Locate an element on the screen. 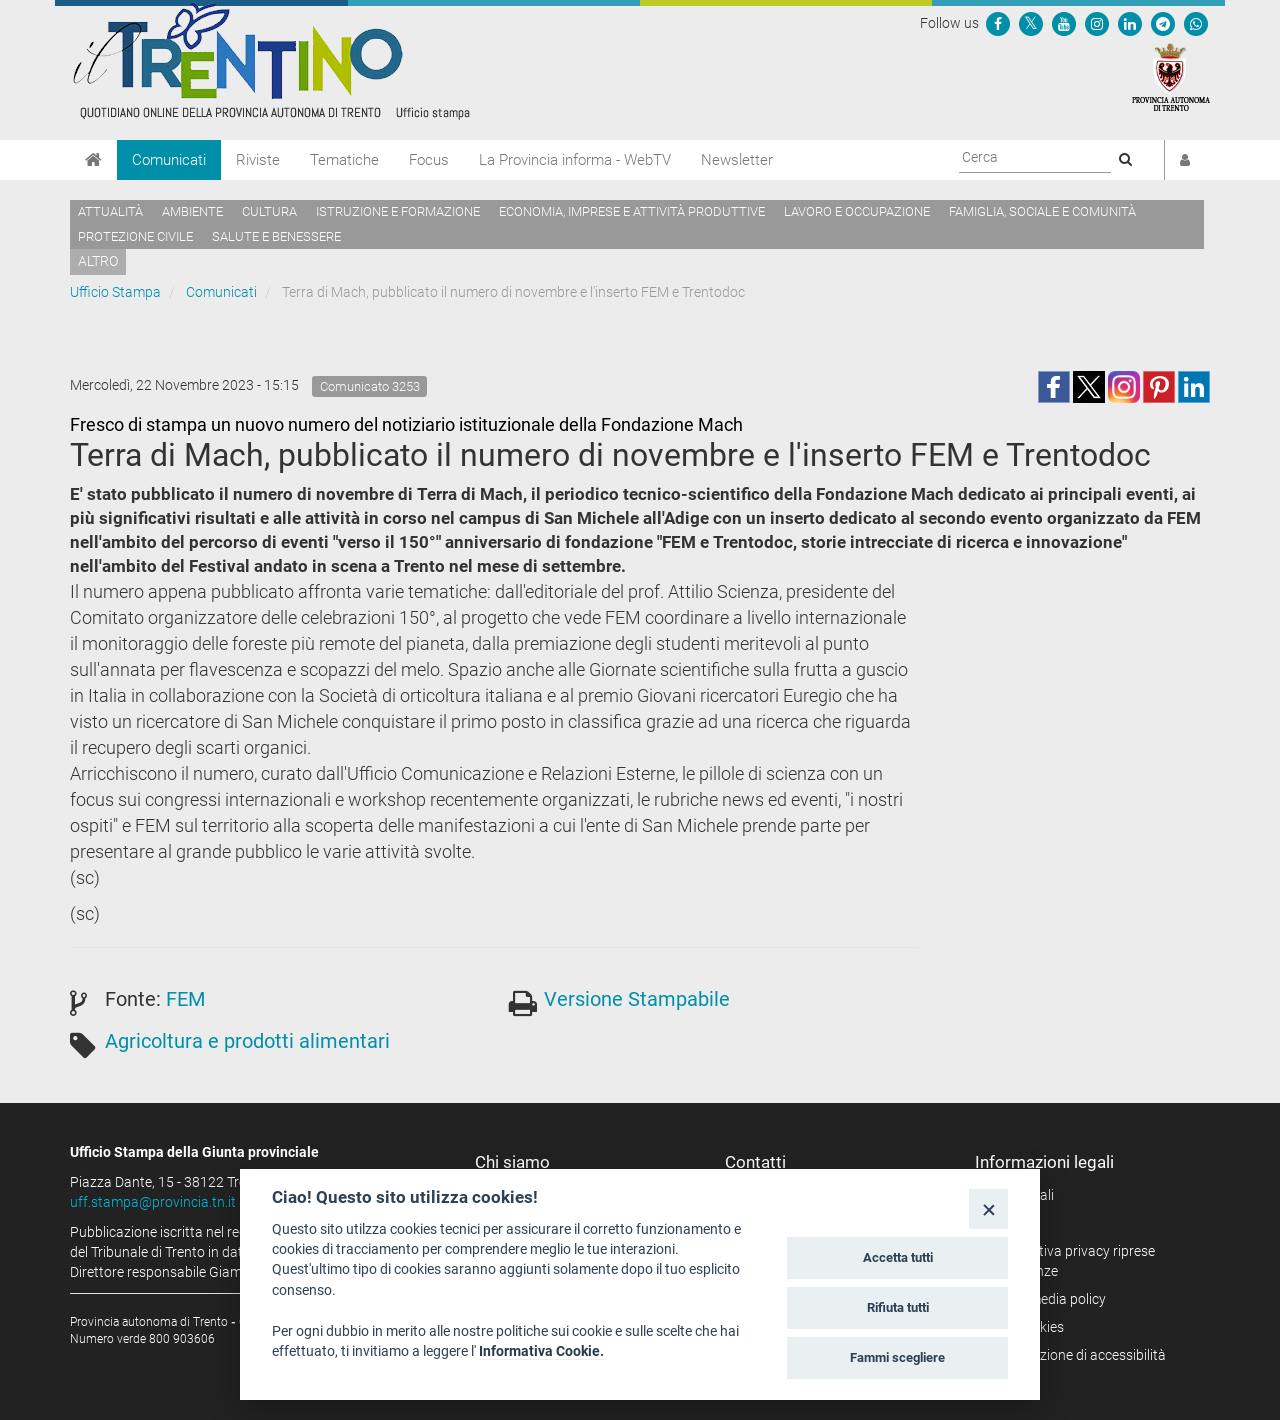 This screenshot has height=1420, width=1280. Versione Stampabile is located at coordinates (637, 999).